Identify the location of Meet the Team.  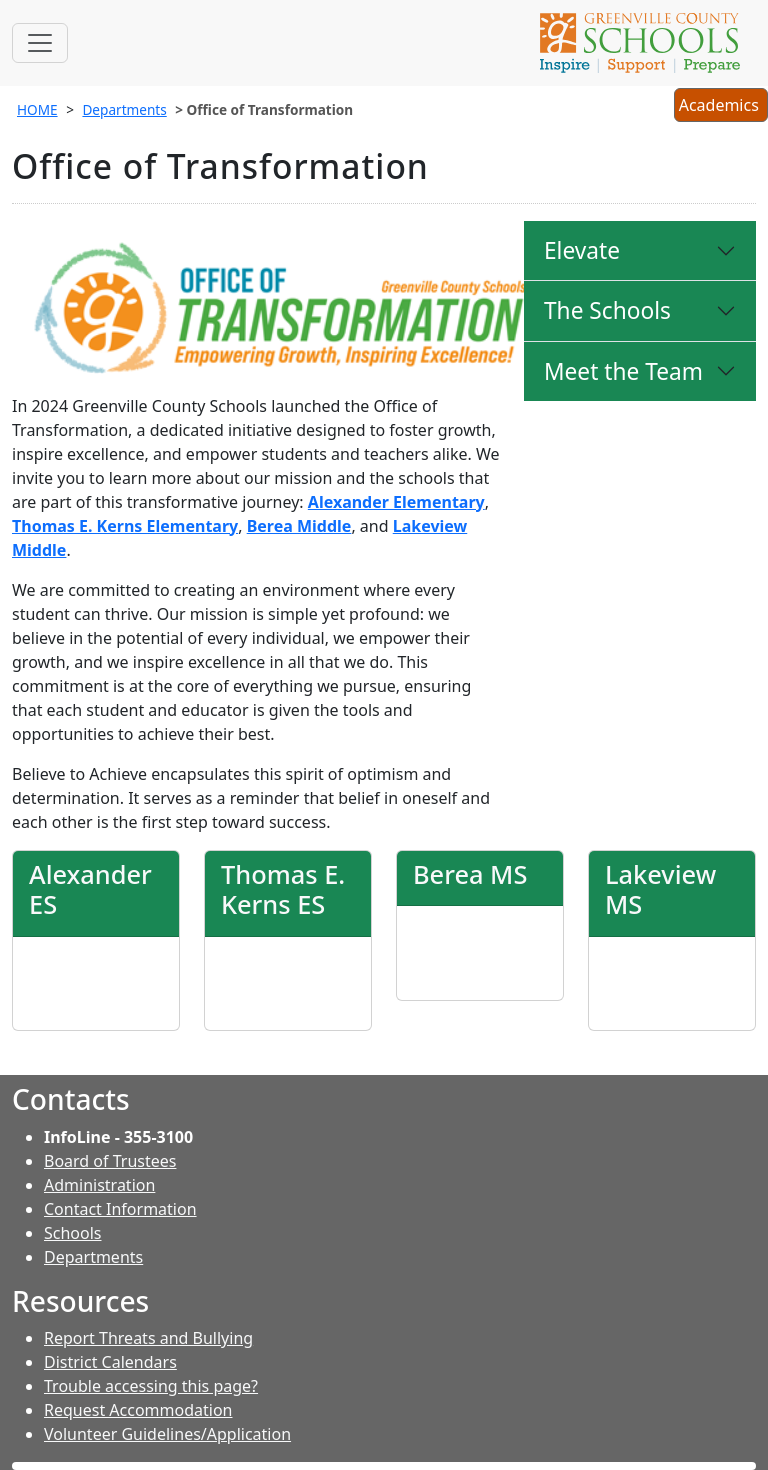
(623, 371).